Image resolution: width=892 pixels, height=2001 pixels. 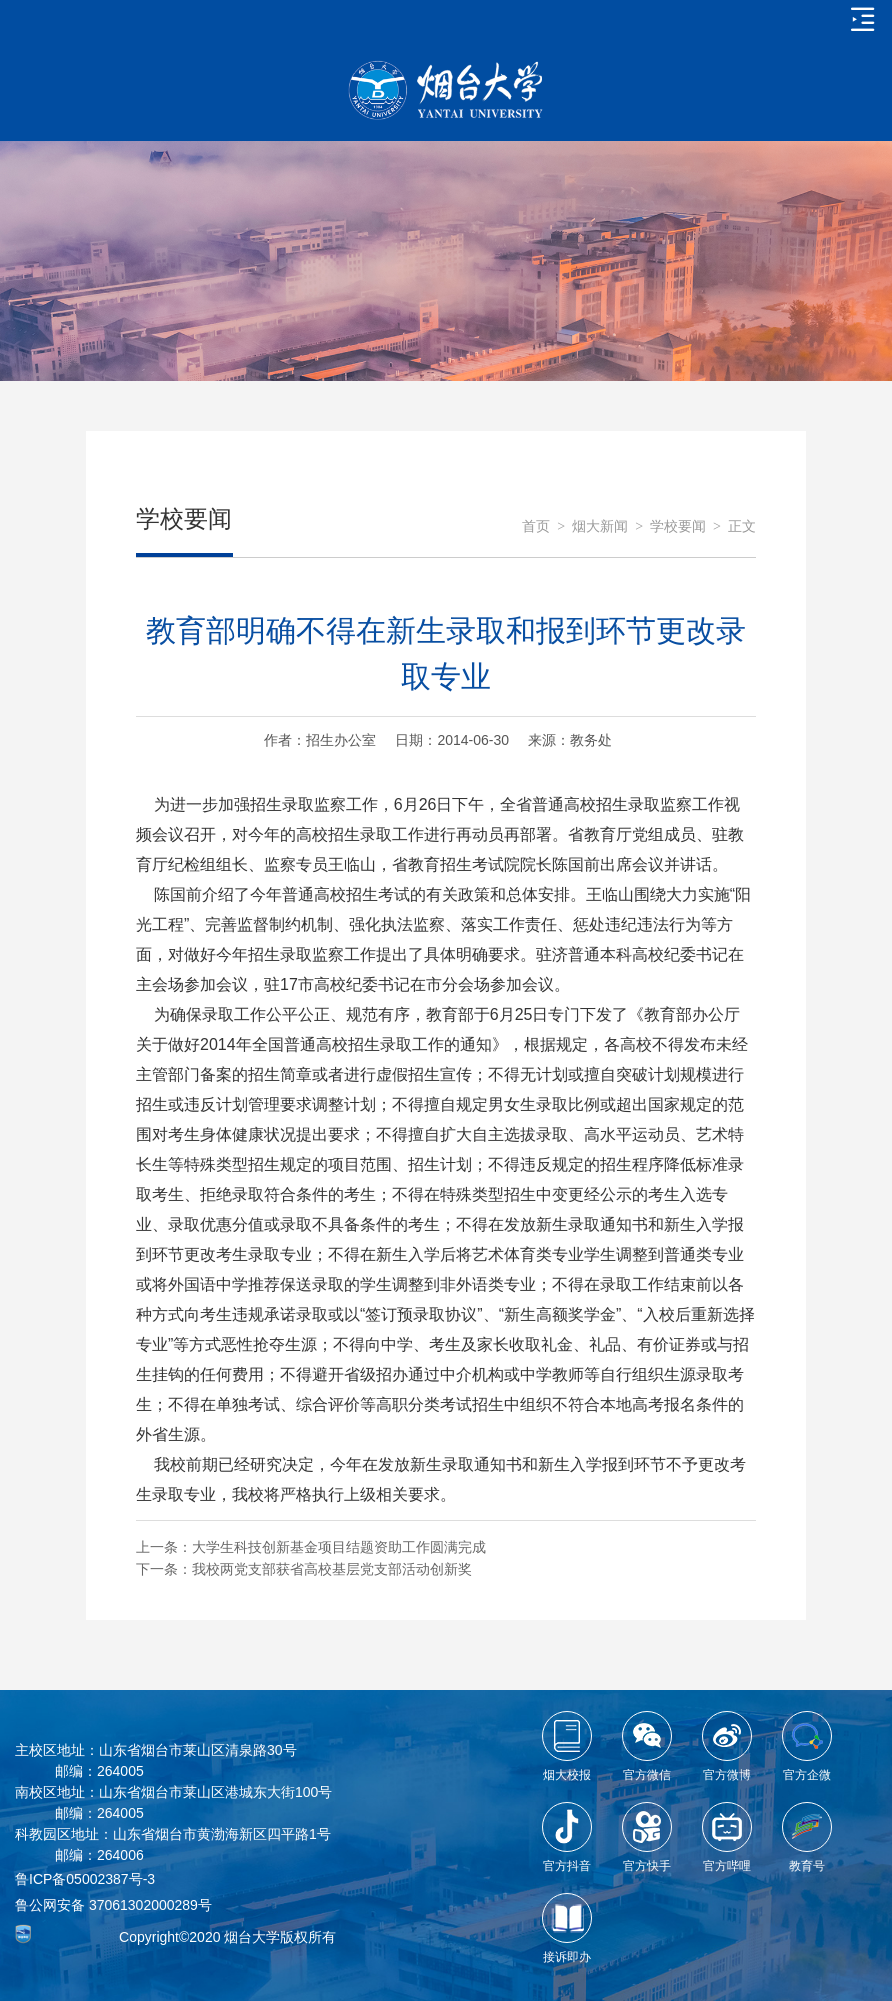 I want to click on 大学生科技创新基金项目结题资助工作圆满完成, so click(x=339, y=1547).